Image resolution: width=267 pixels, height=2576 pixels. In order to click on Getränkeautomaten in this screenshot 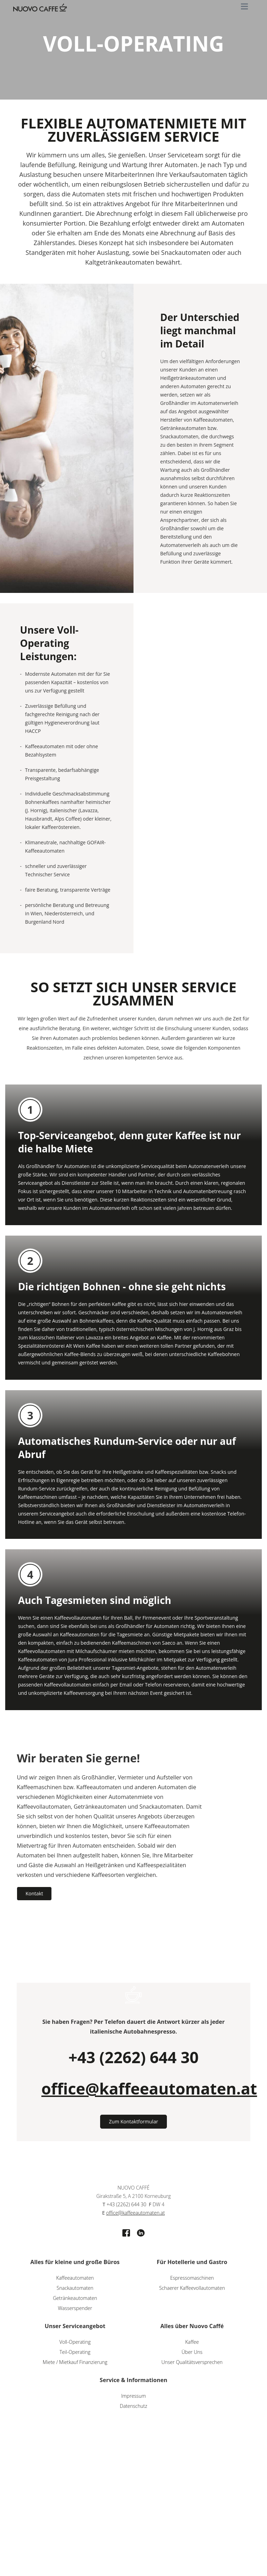, I will do `click(75, 2299)`.